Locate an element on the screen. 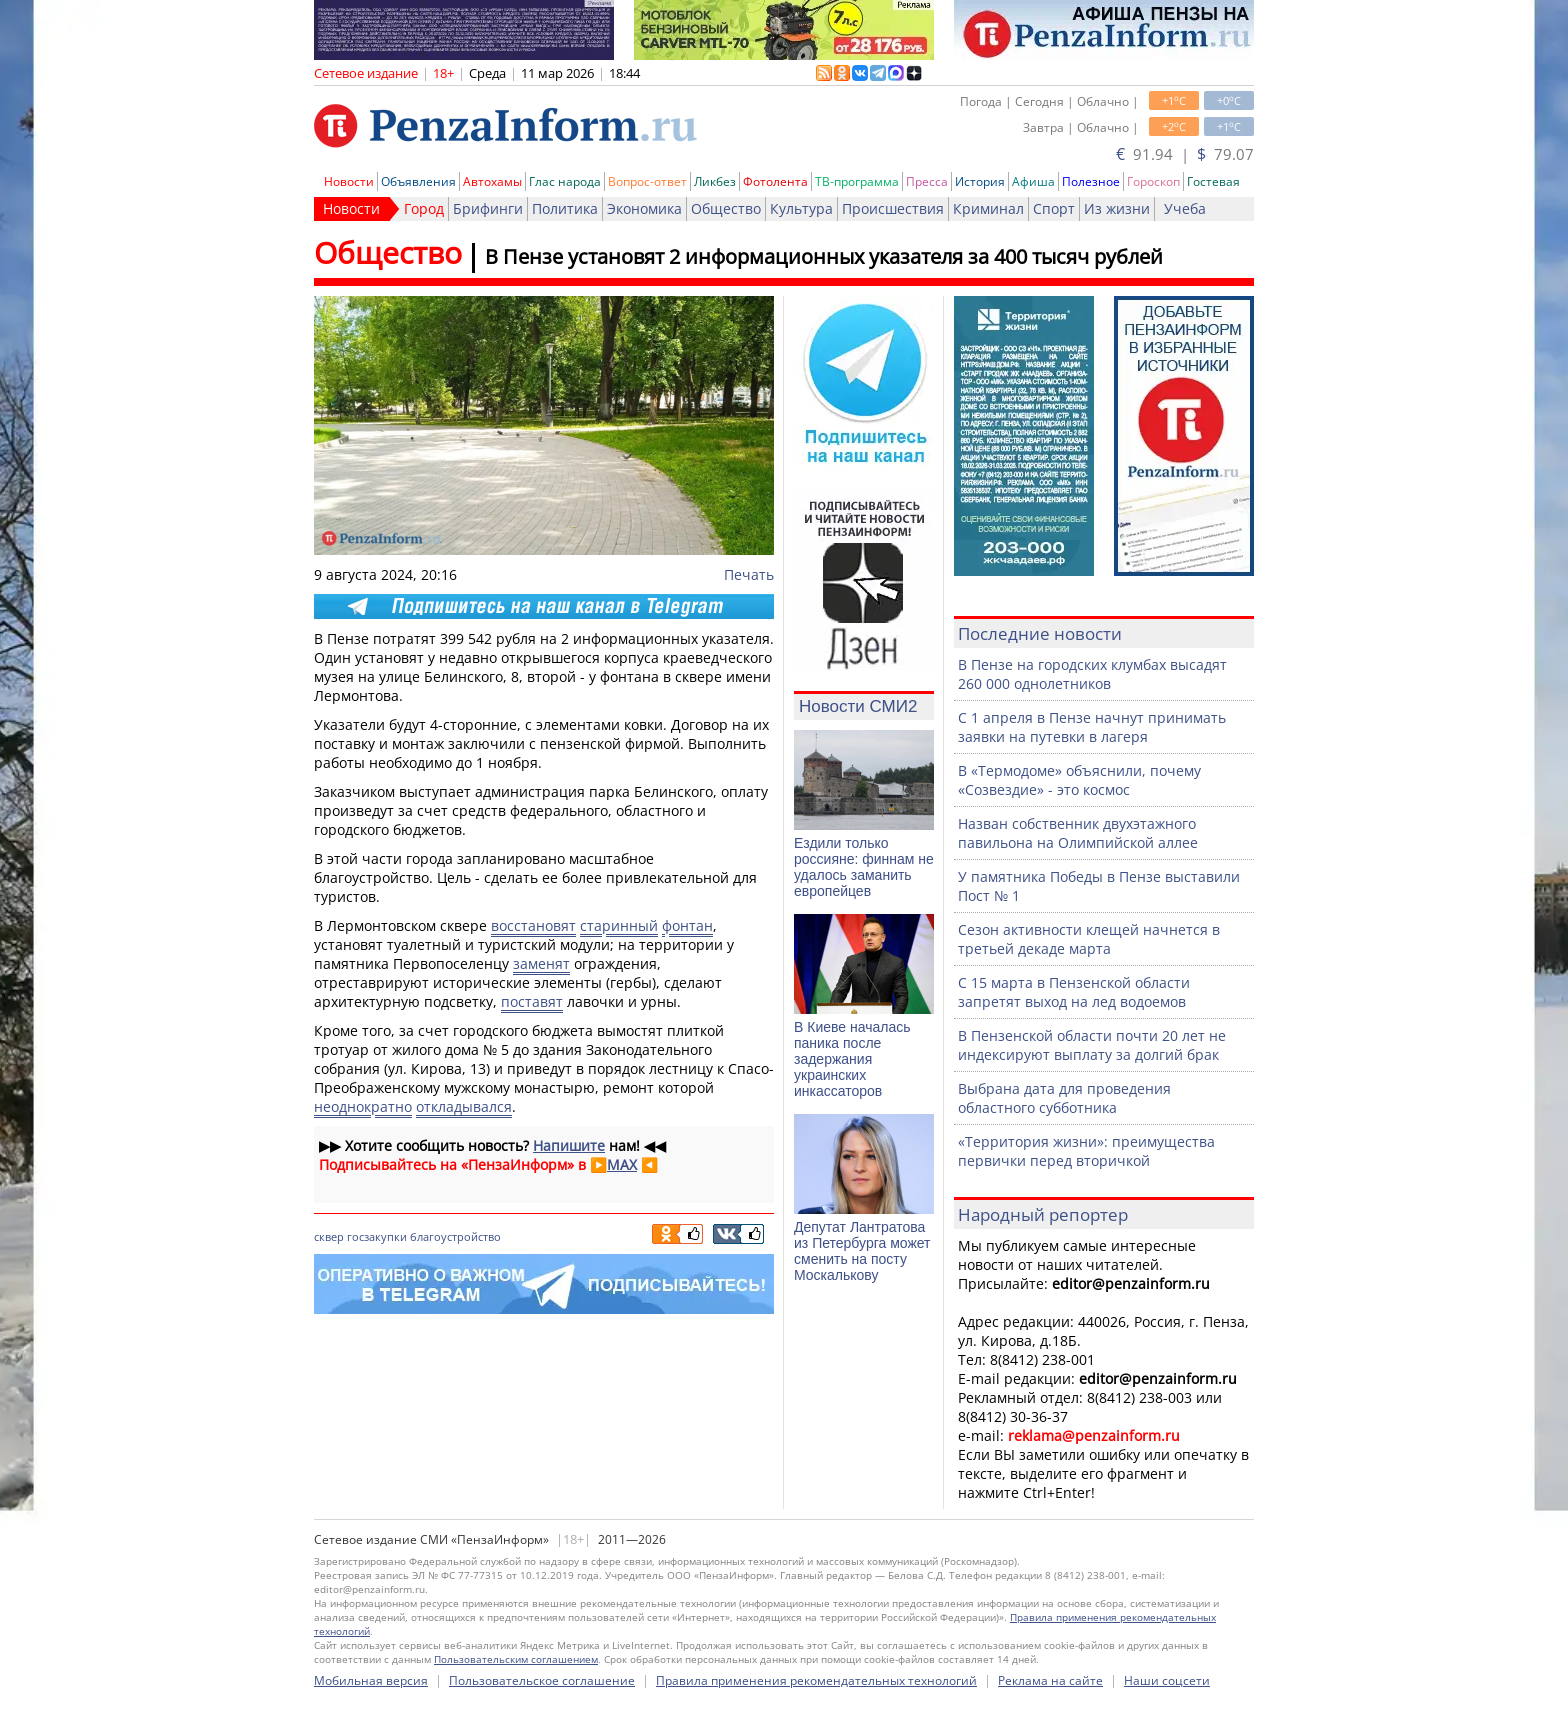 This screenshot has height=1710, width=1568. Полезное is located at coordinates (1091, 181).